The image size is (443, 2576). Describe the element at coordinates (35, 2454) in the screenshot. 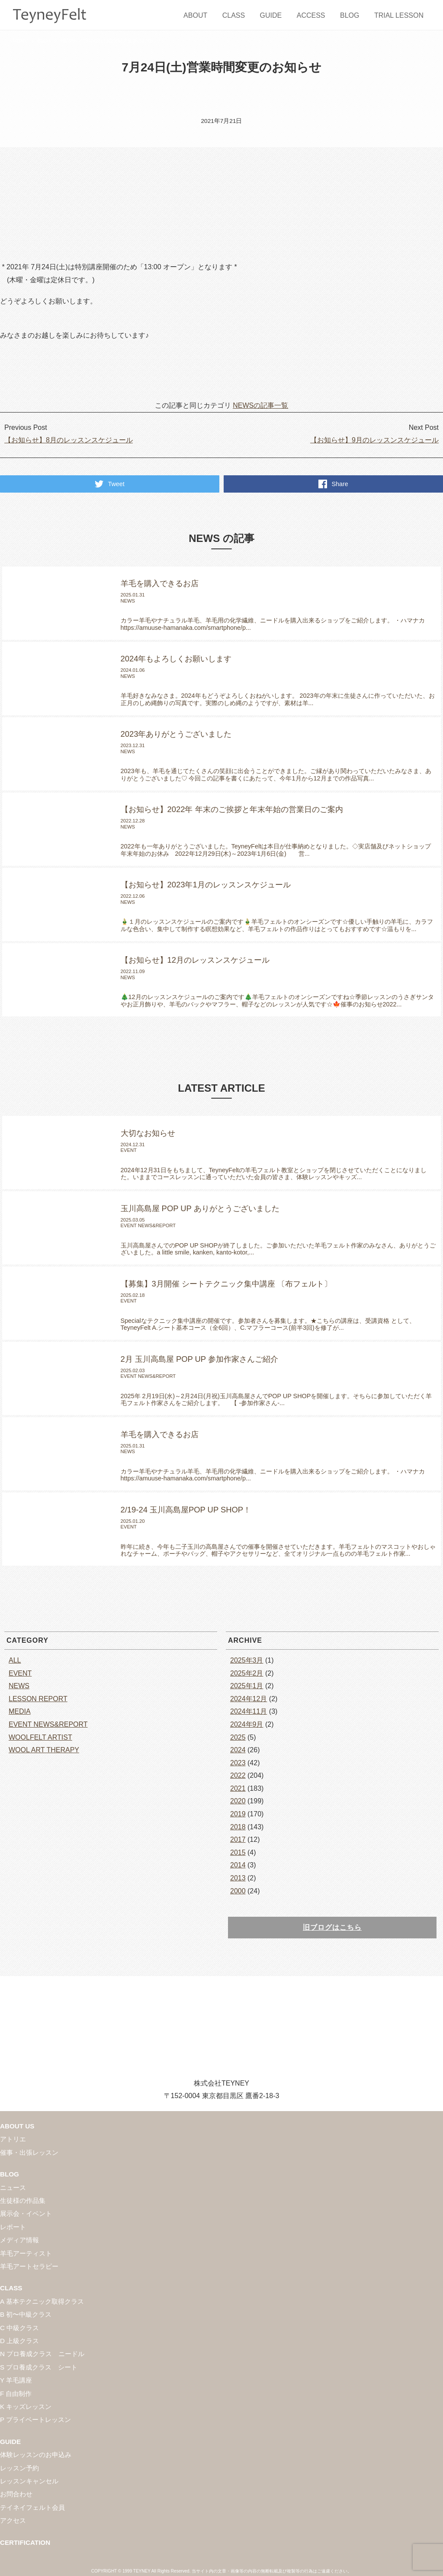

I see `体験レッスンのお申込み` at that location.